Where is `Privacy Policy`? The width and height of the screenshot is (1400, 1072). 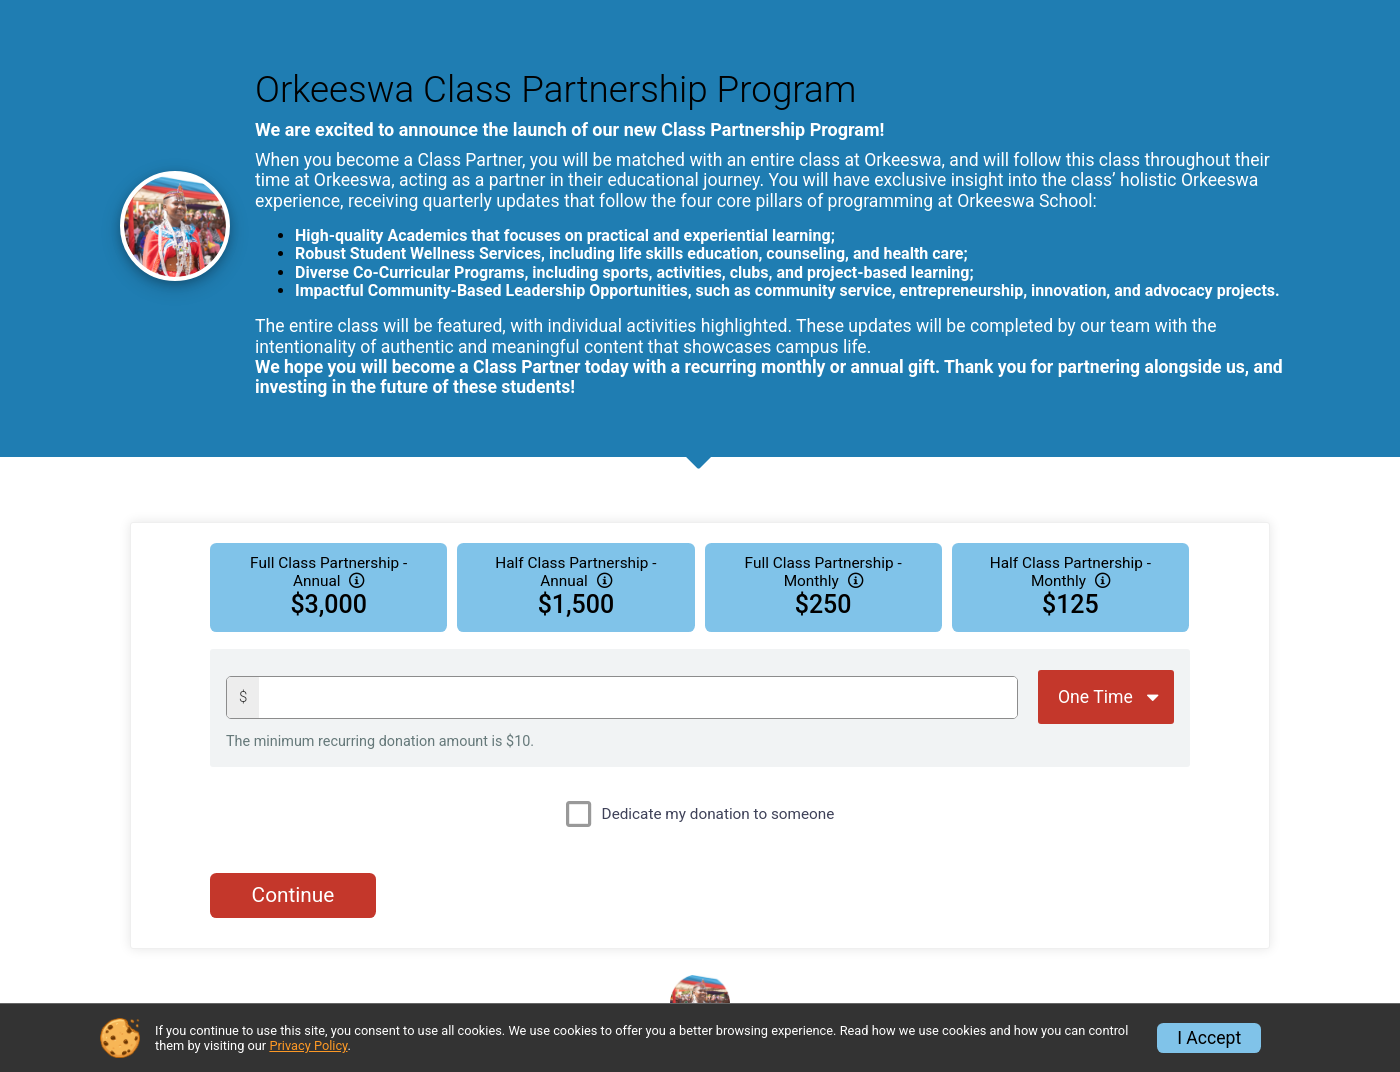
Privacy Policy is located at coordinates (308, 1045).